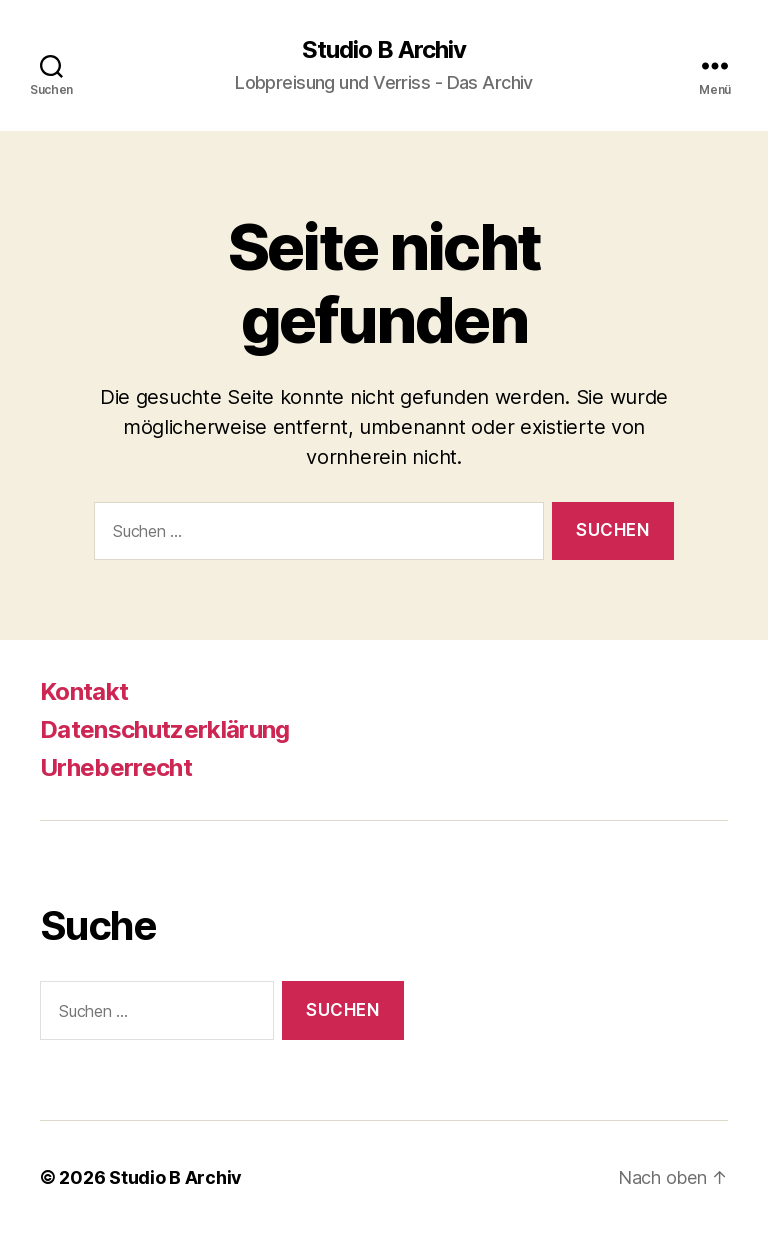  I want to click on Kontakt, so click(84, 691).